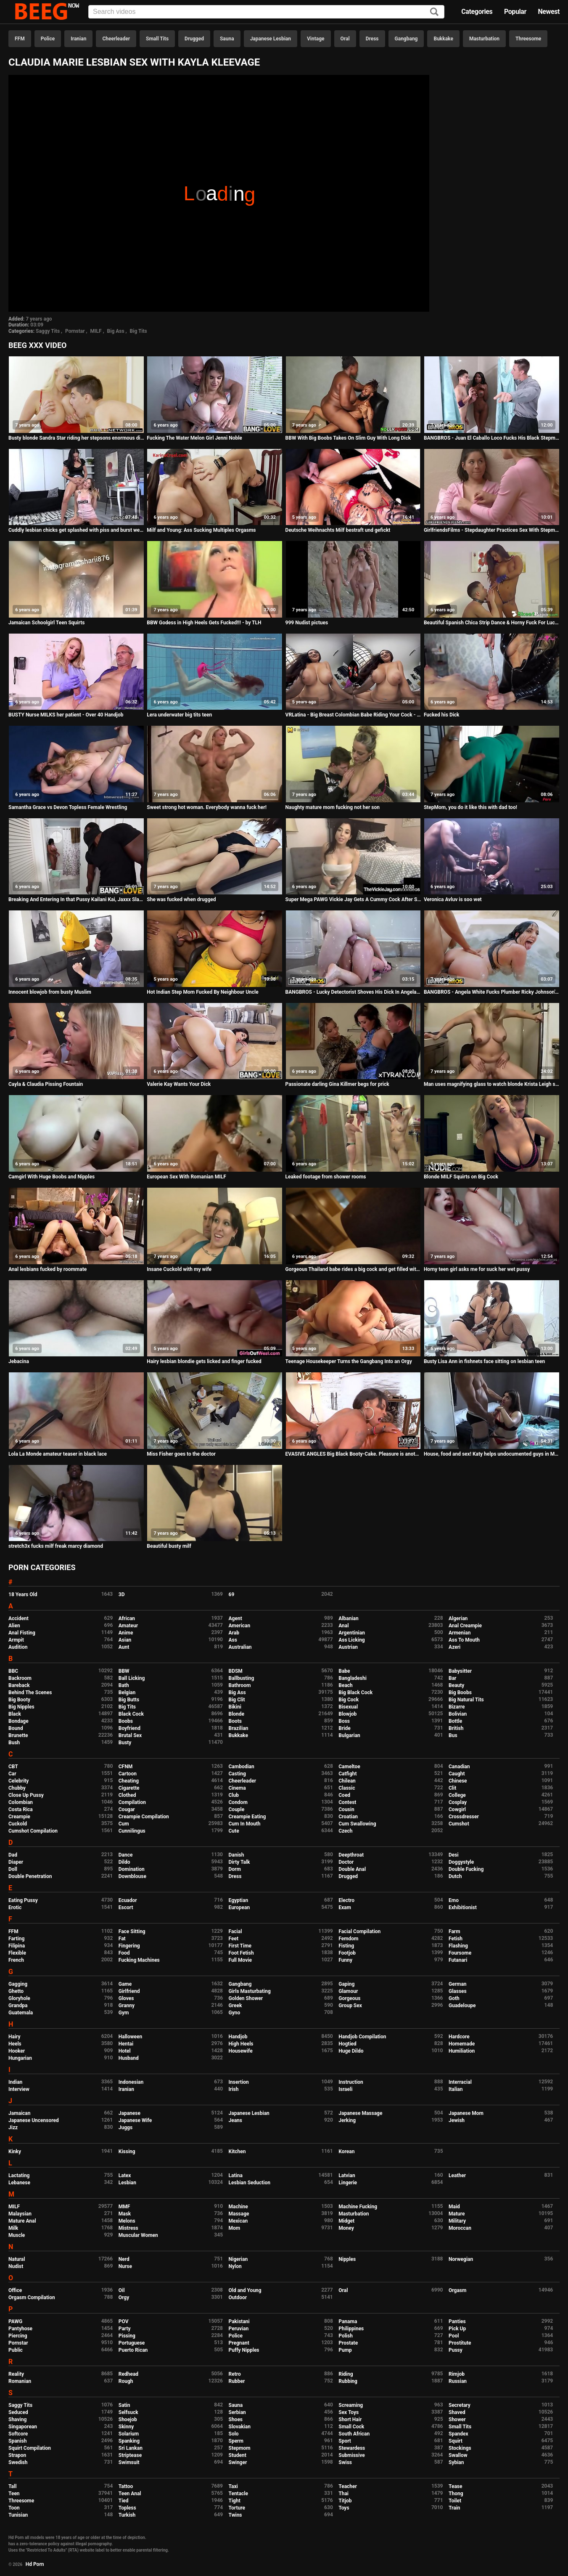 The image size is (568, 2576). I want to click on Squirt Compilation, so click(29, 2448).